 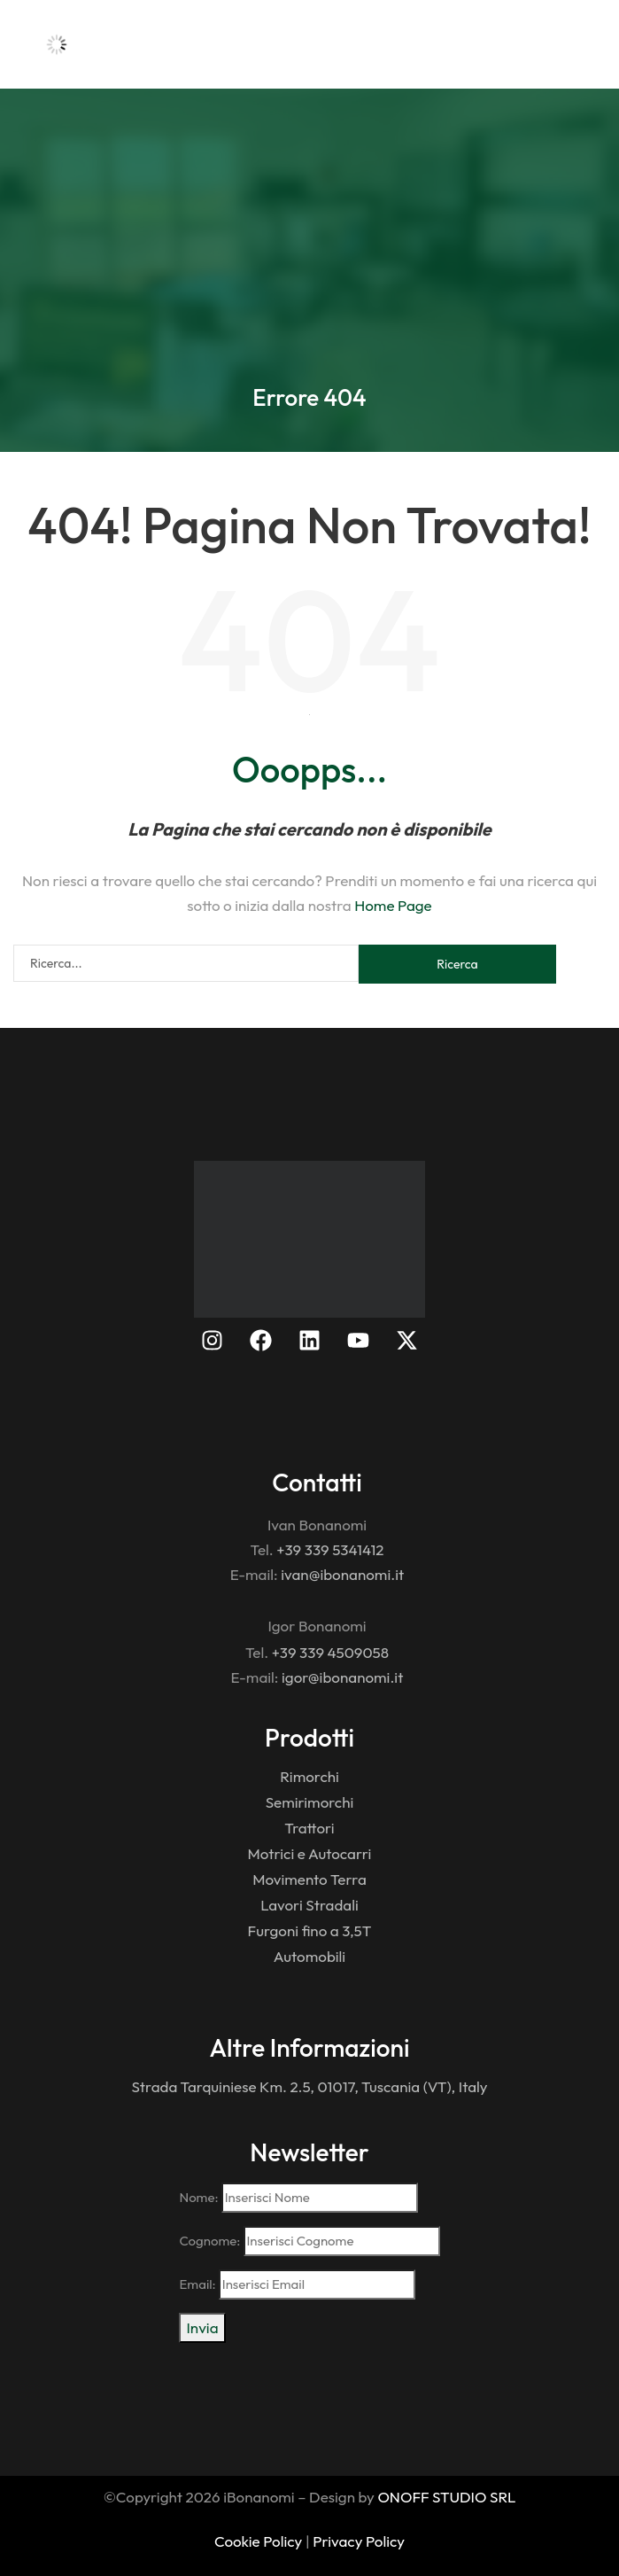 What do you see at coordinates (298, 2198) in the screenshot?
I see `Nome:` at bounding box center [298, 2198].